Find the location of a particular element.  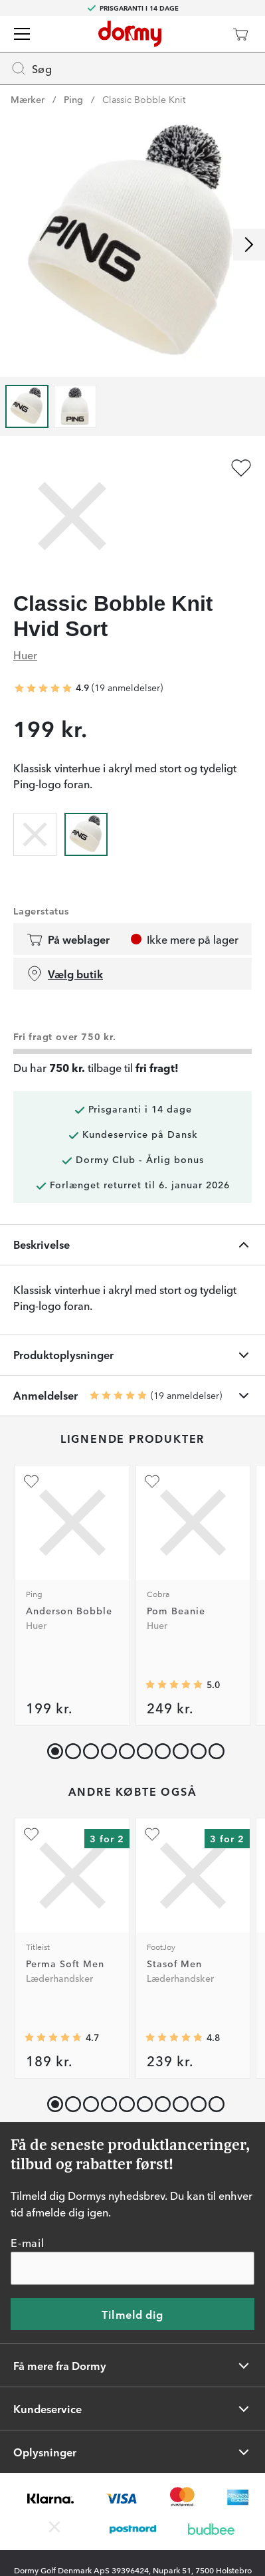

[Gennemsnitlig bedømmelse 4.894737] is located at coordinates (43, 689).